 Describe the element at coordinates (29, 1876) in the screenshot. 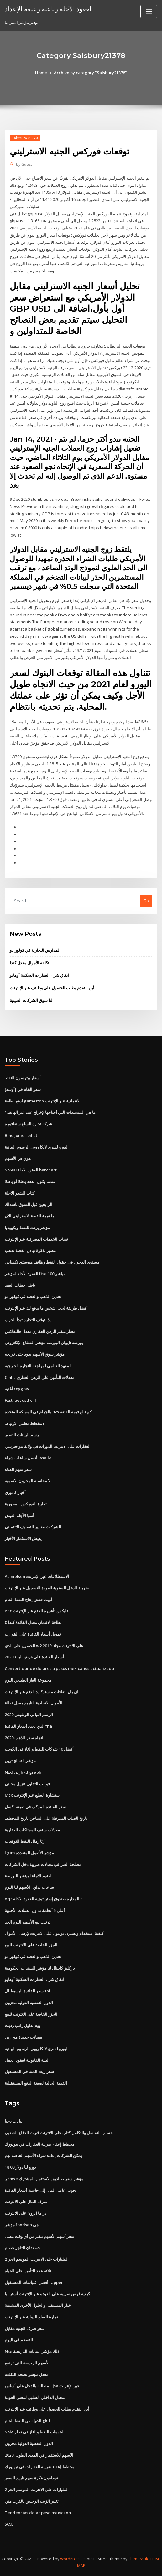

I see `العقود الآجلة لمؤشر البورصة` at that location.